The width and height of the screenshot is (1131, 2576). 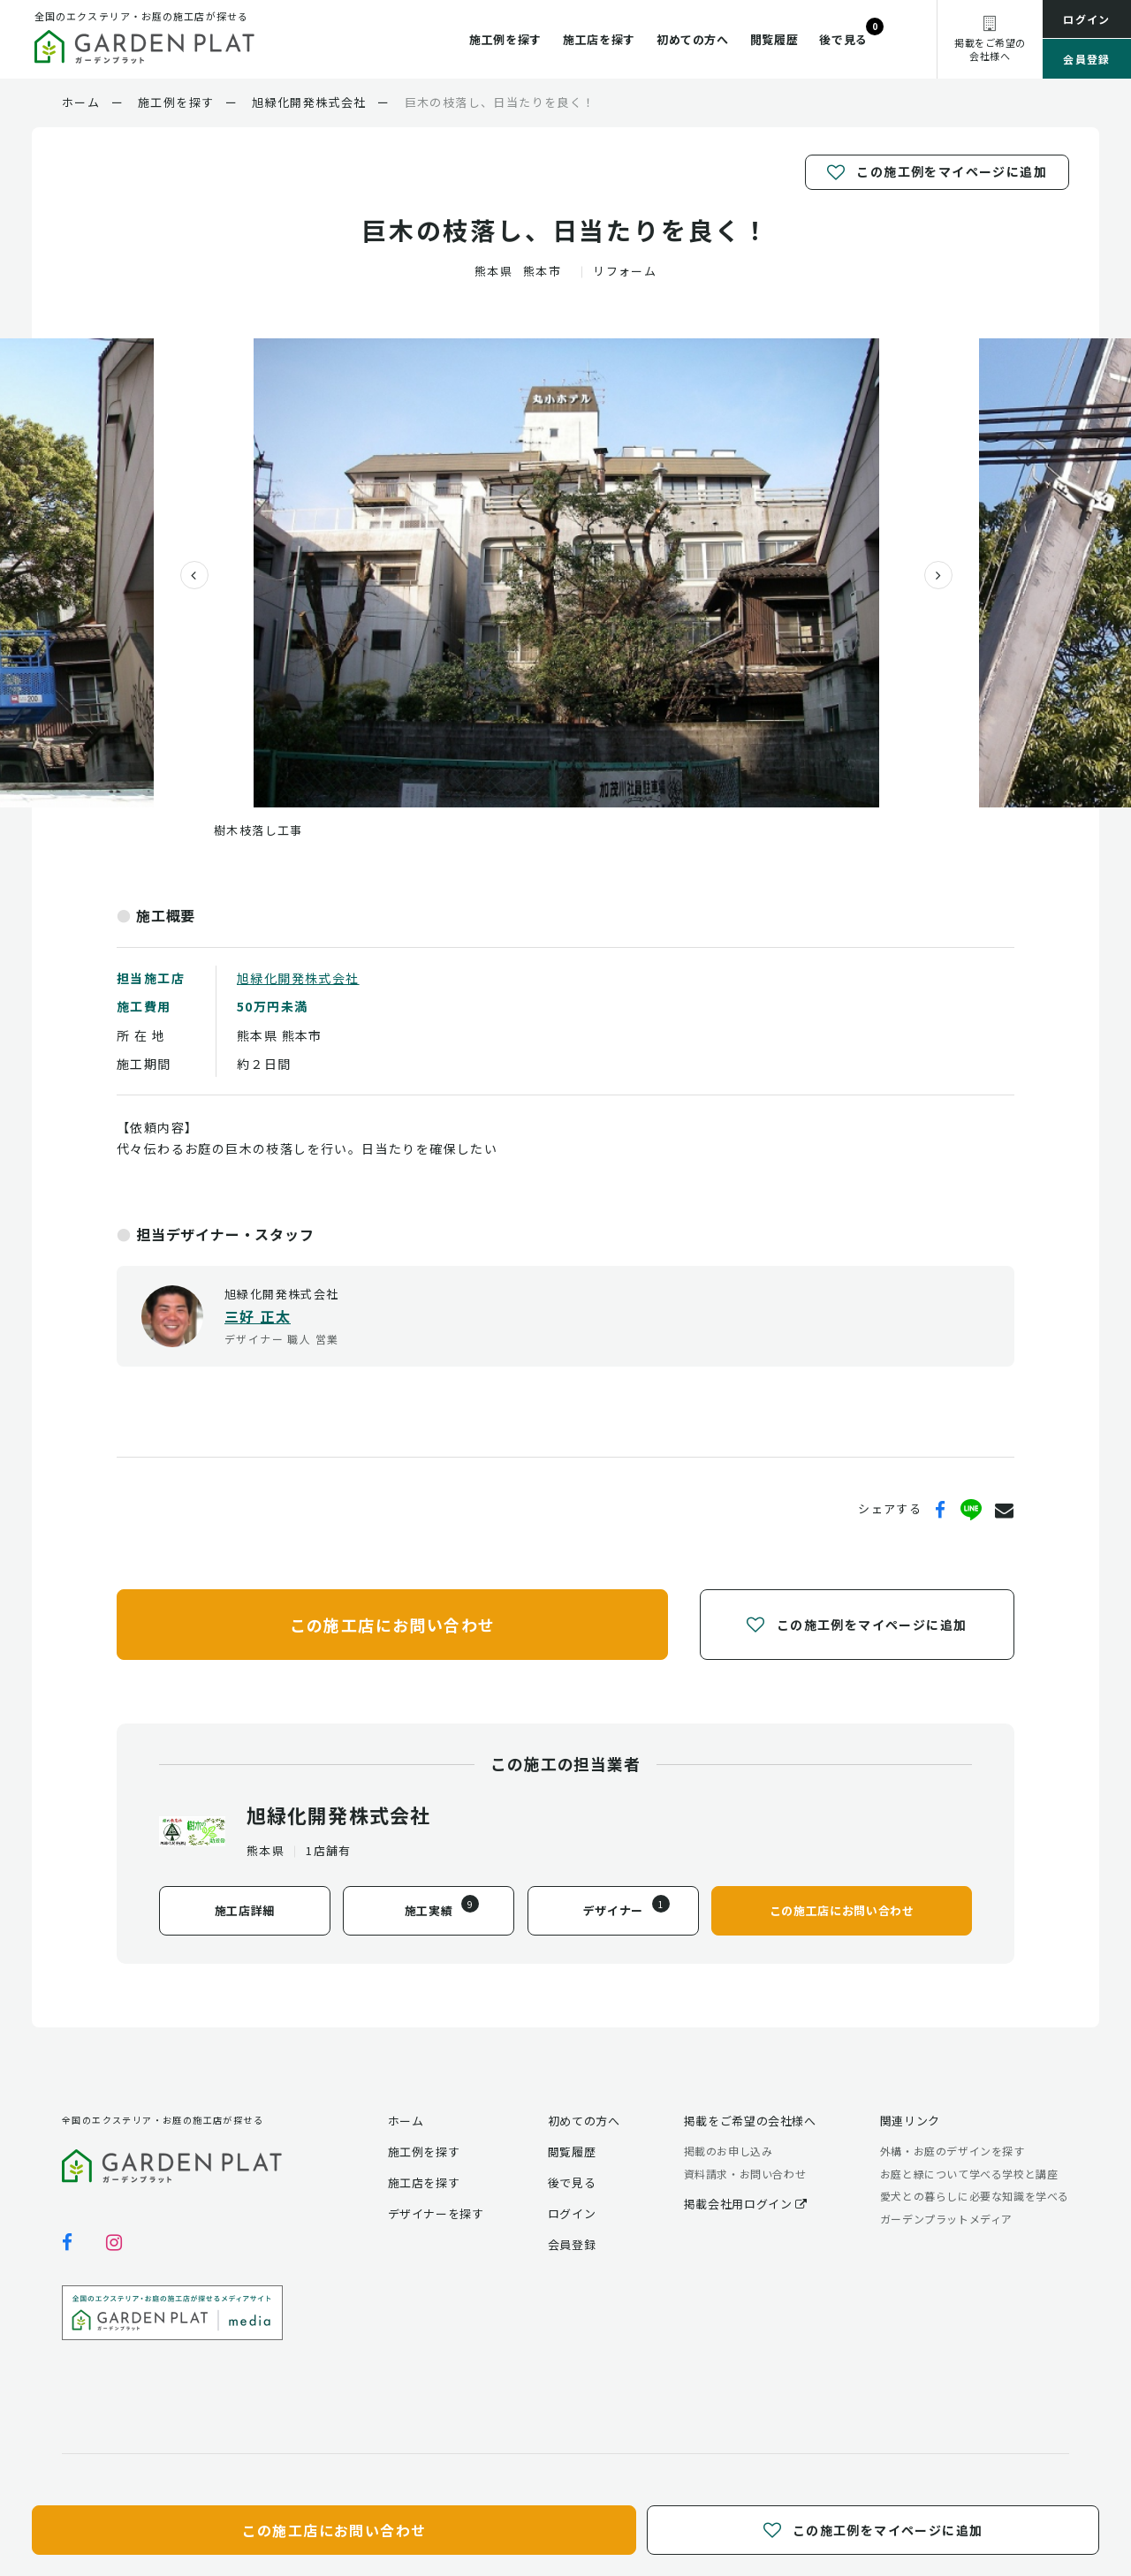 I want to click on ホーム, so click(x=406, y=2120).